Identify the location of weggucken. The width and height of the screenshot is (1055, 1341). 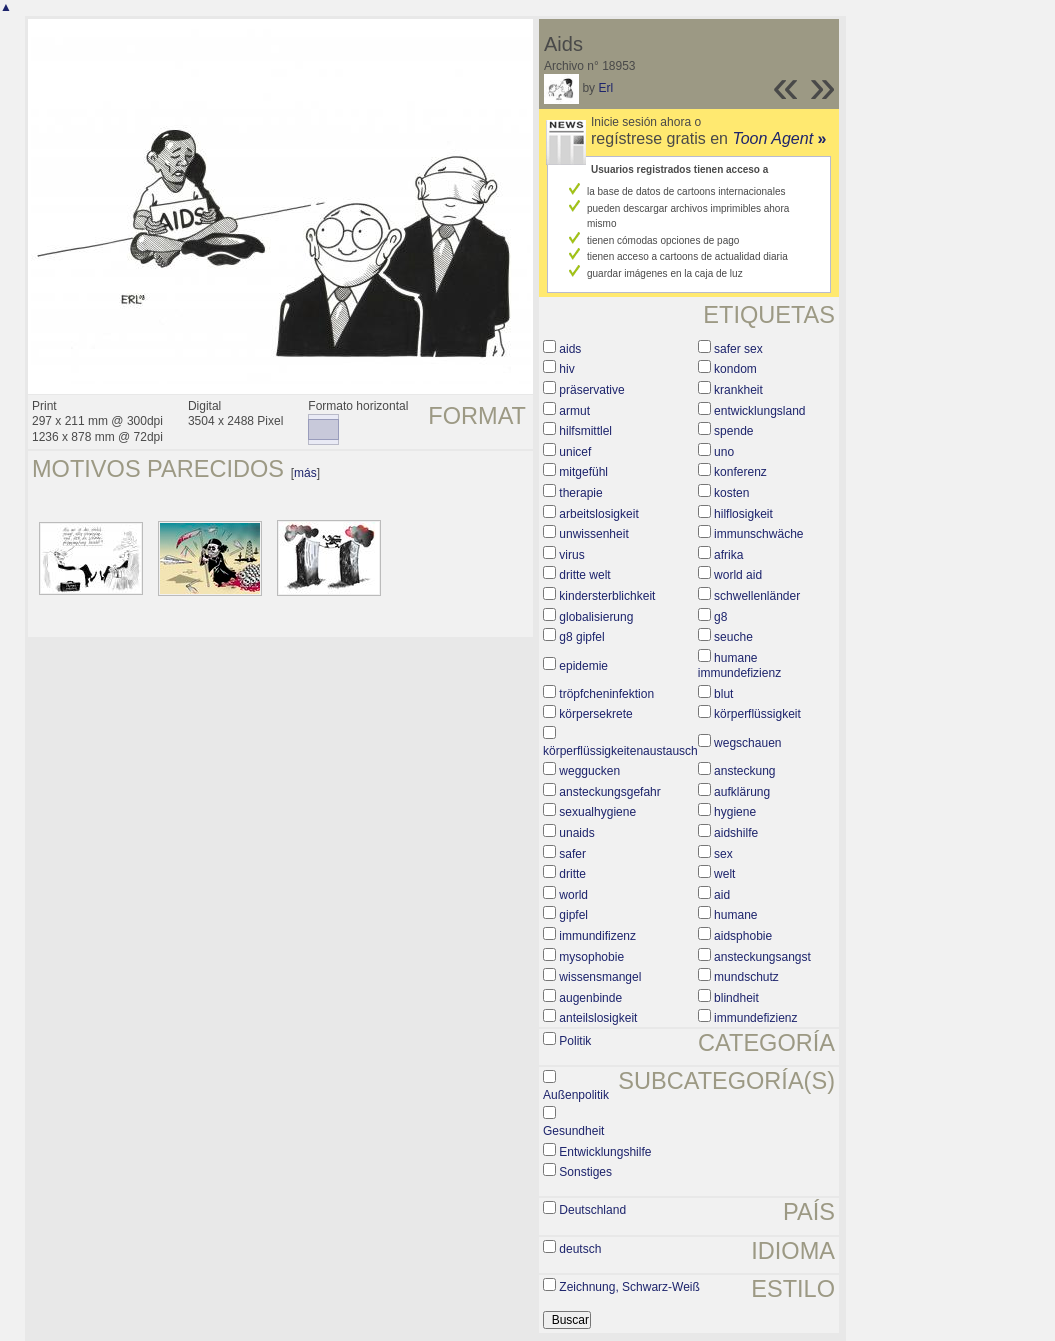
(589, 771).